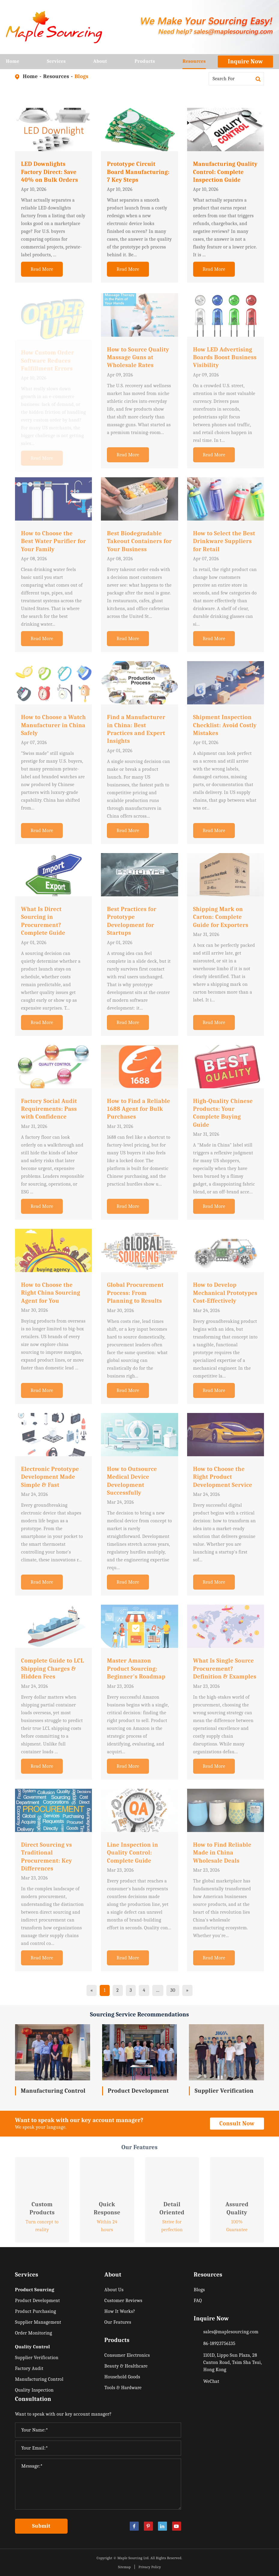 This screenshot has height=2576, width=279. I want to click on Order Monitoring, so click(33, 2333).